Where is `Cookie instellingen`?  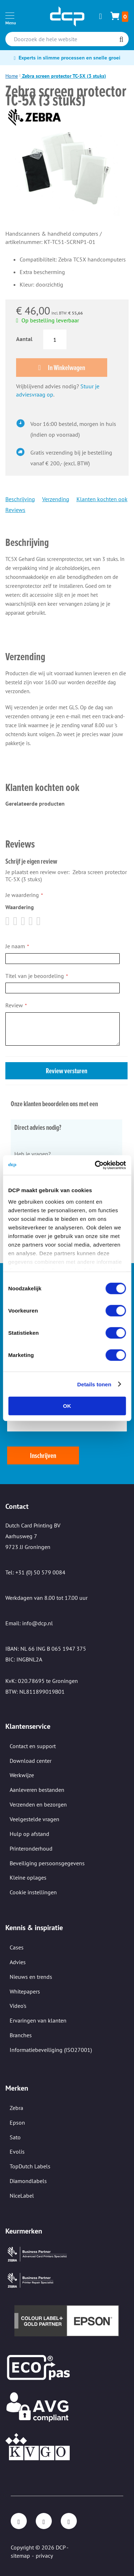
Cookie instellingen is located at coordinates (33, 1892).